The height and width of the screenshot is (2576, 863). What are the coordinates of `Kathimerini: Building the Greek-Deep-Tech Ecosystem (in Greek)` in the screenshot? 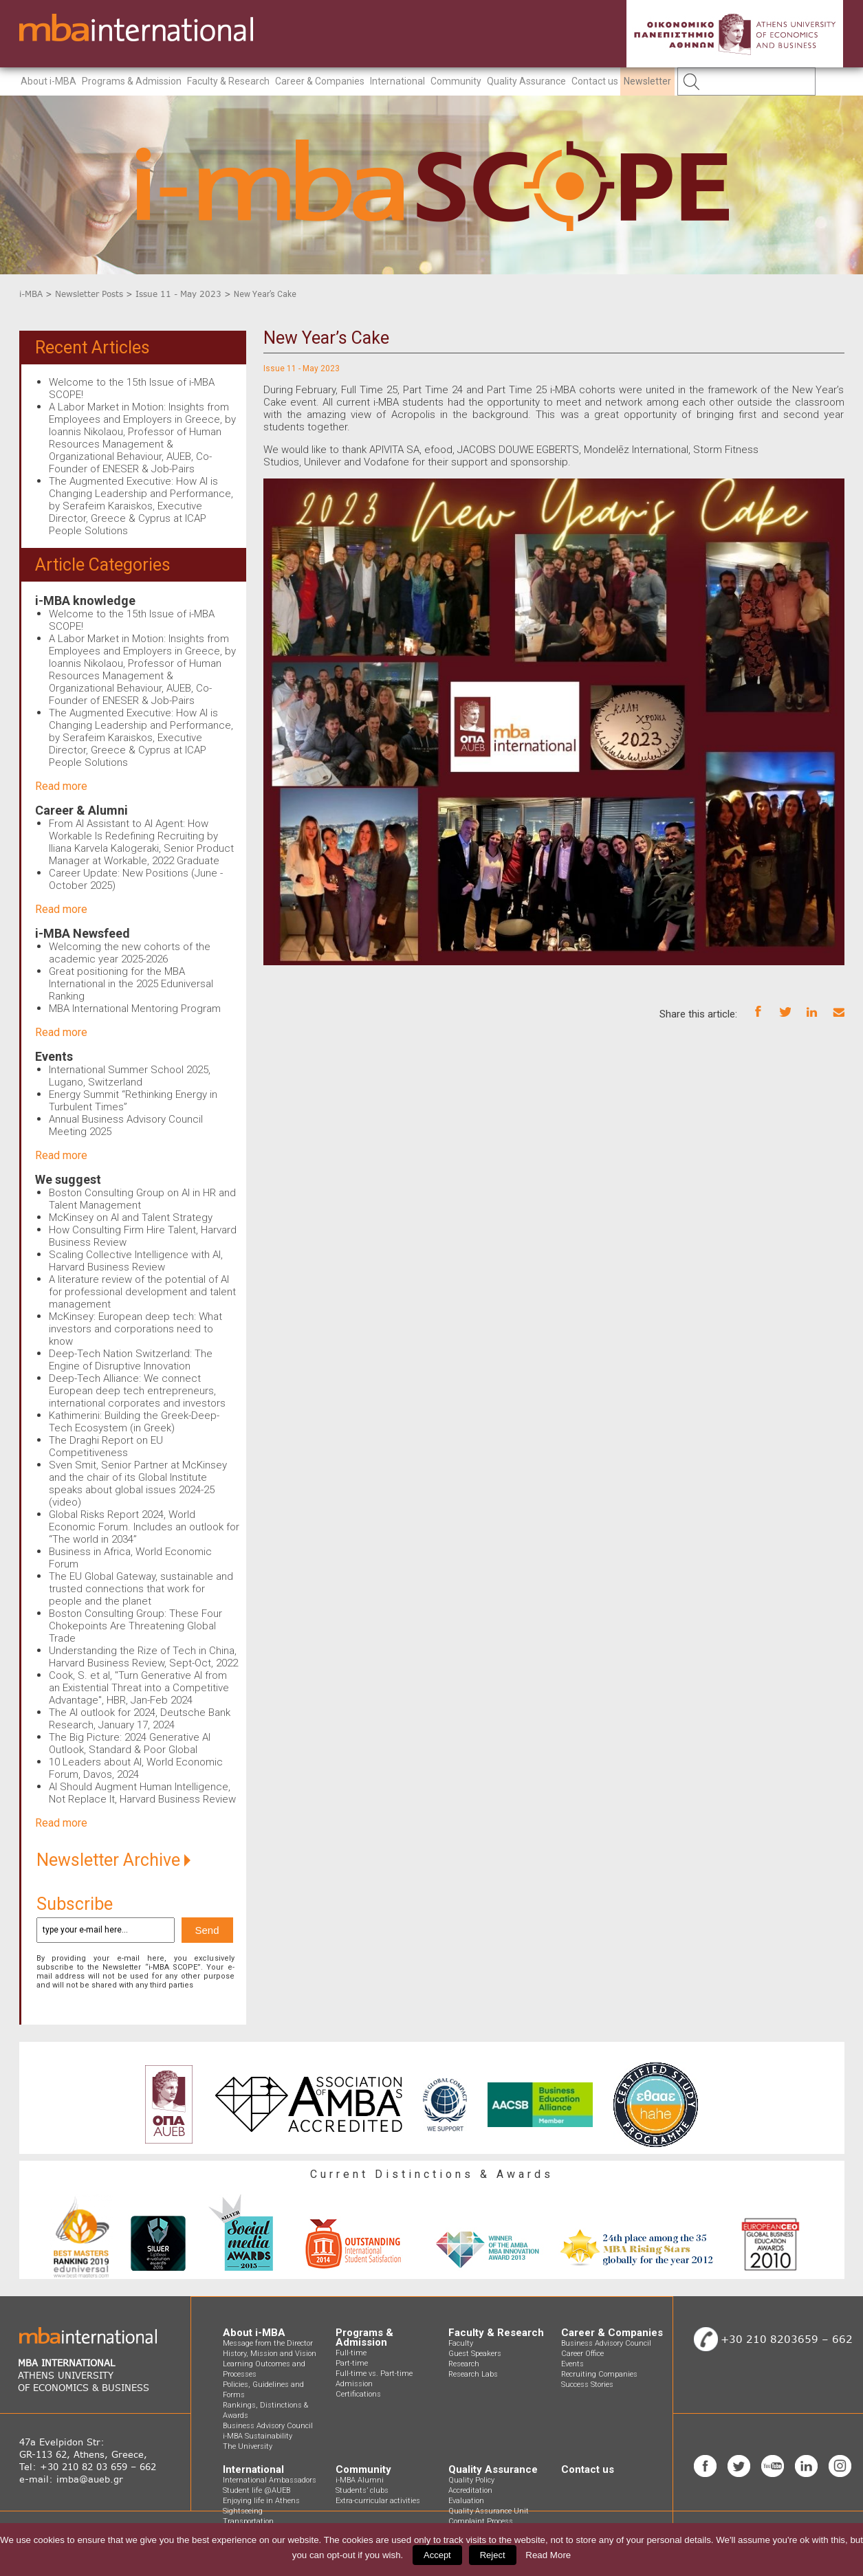 It's located at (134, 1421).